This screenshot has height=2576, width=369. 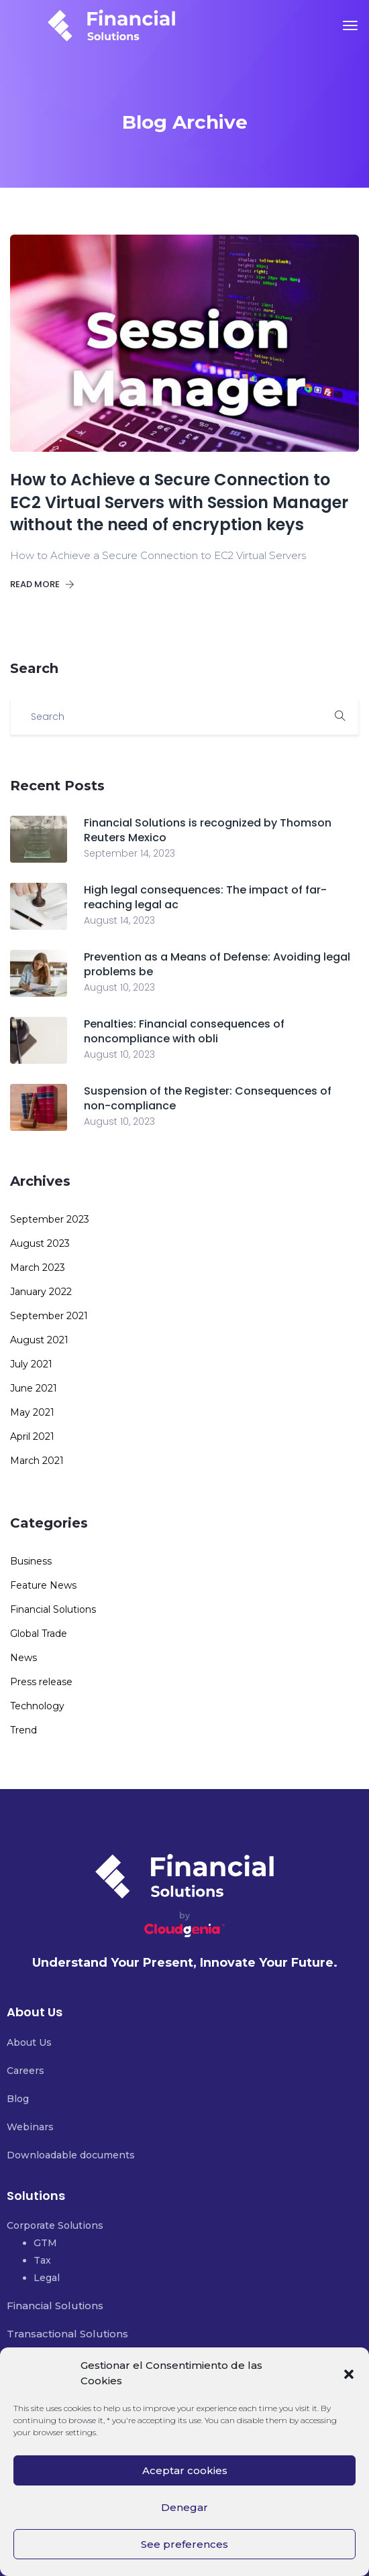 I want to click on Business, so click(x=31, y=1561).